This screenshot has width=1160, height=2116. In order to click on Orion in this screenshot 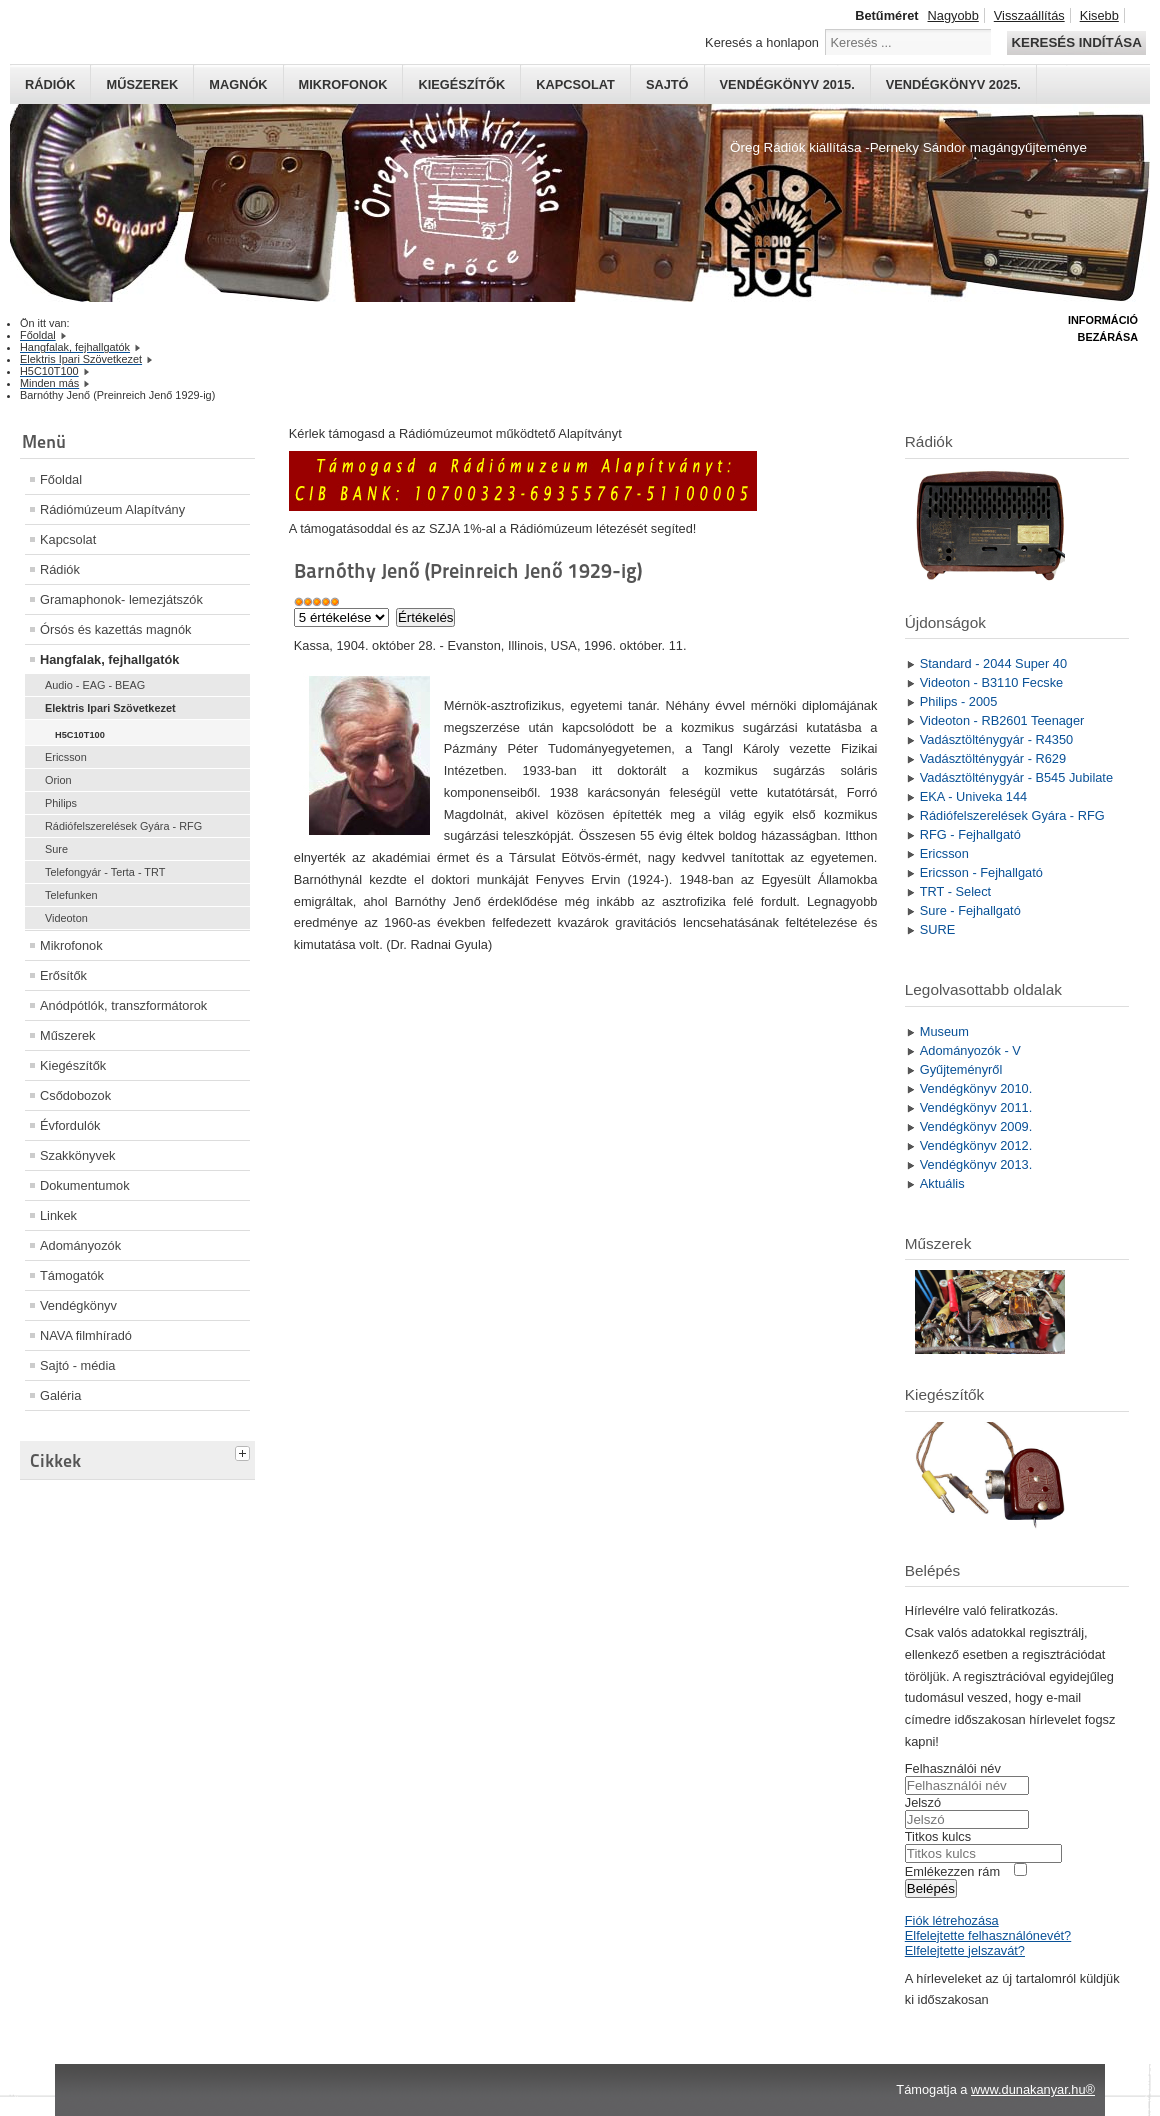, I will do `click(58, 780)`.